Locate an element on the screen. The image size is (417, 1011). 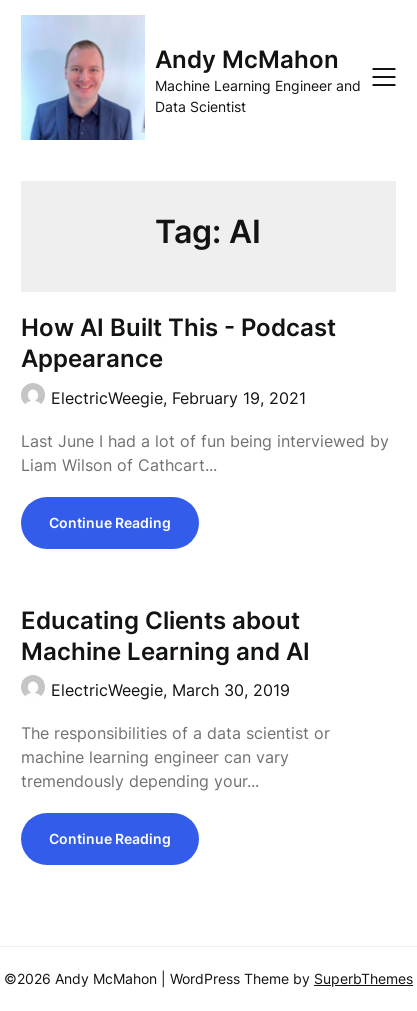
Continue Reading is located at coordinates (110, 522).